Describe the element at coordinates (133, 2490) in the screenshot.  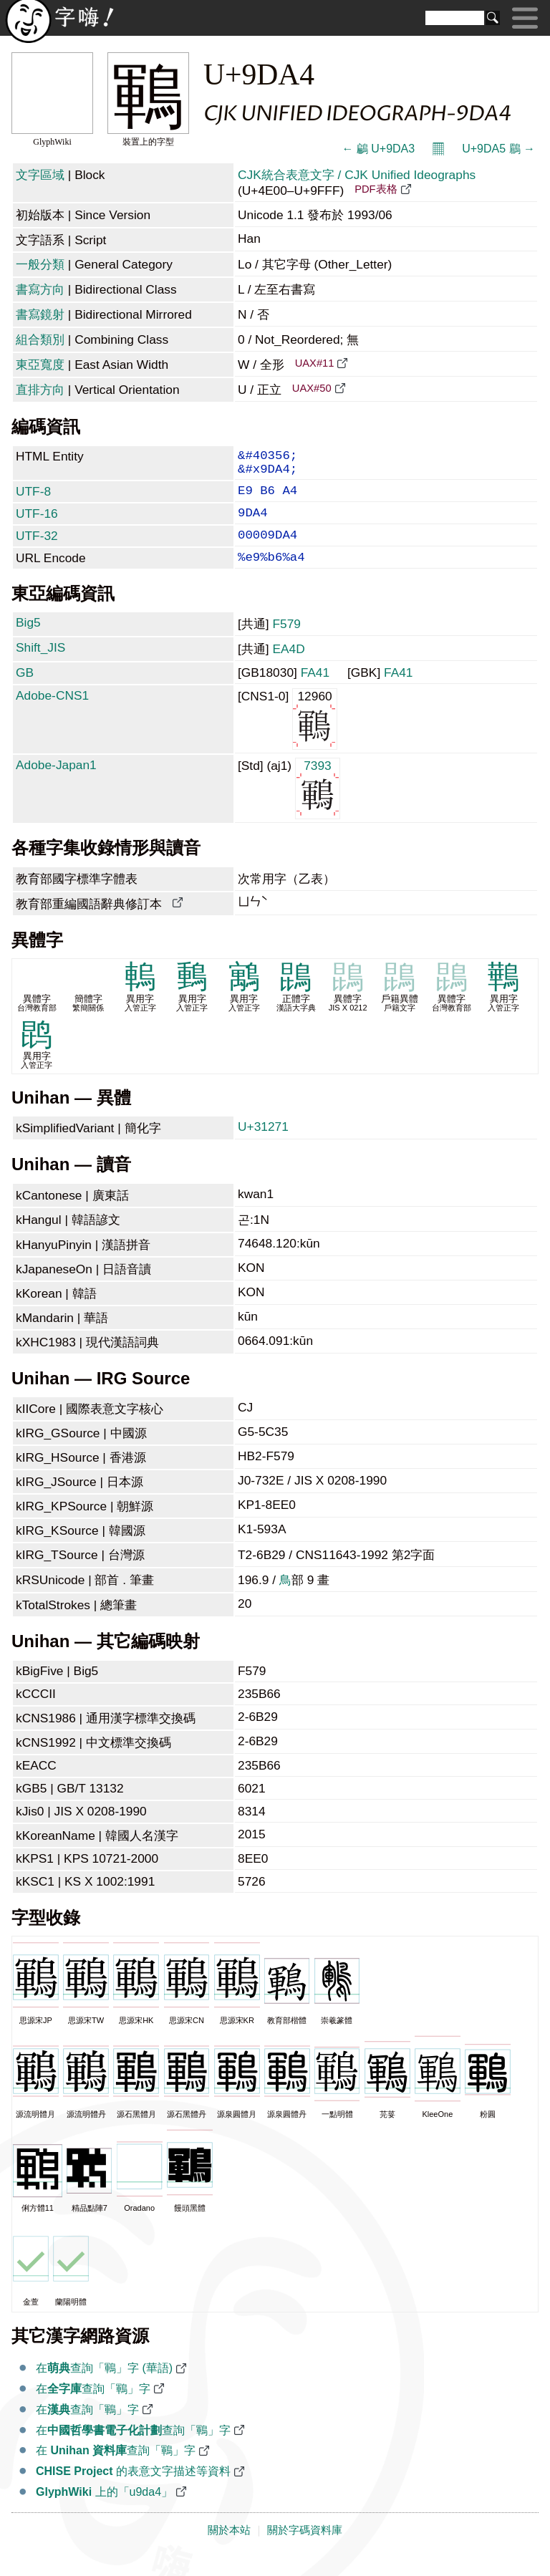
I see `的表意文字描述等資料` at that location.